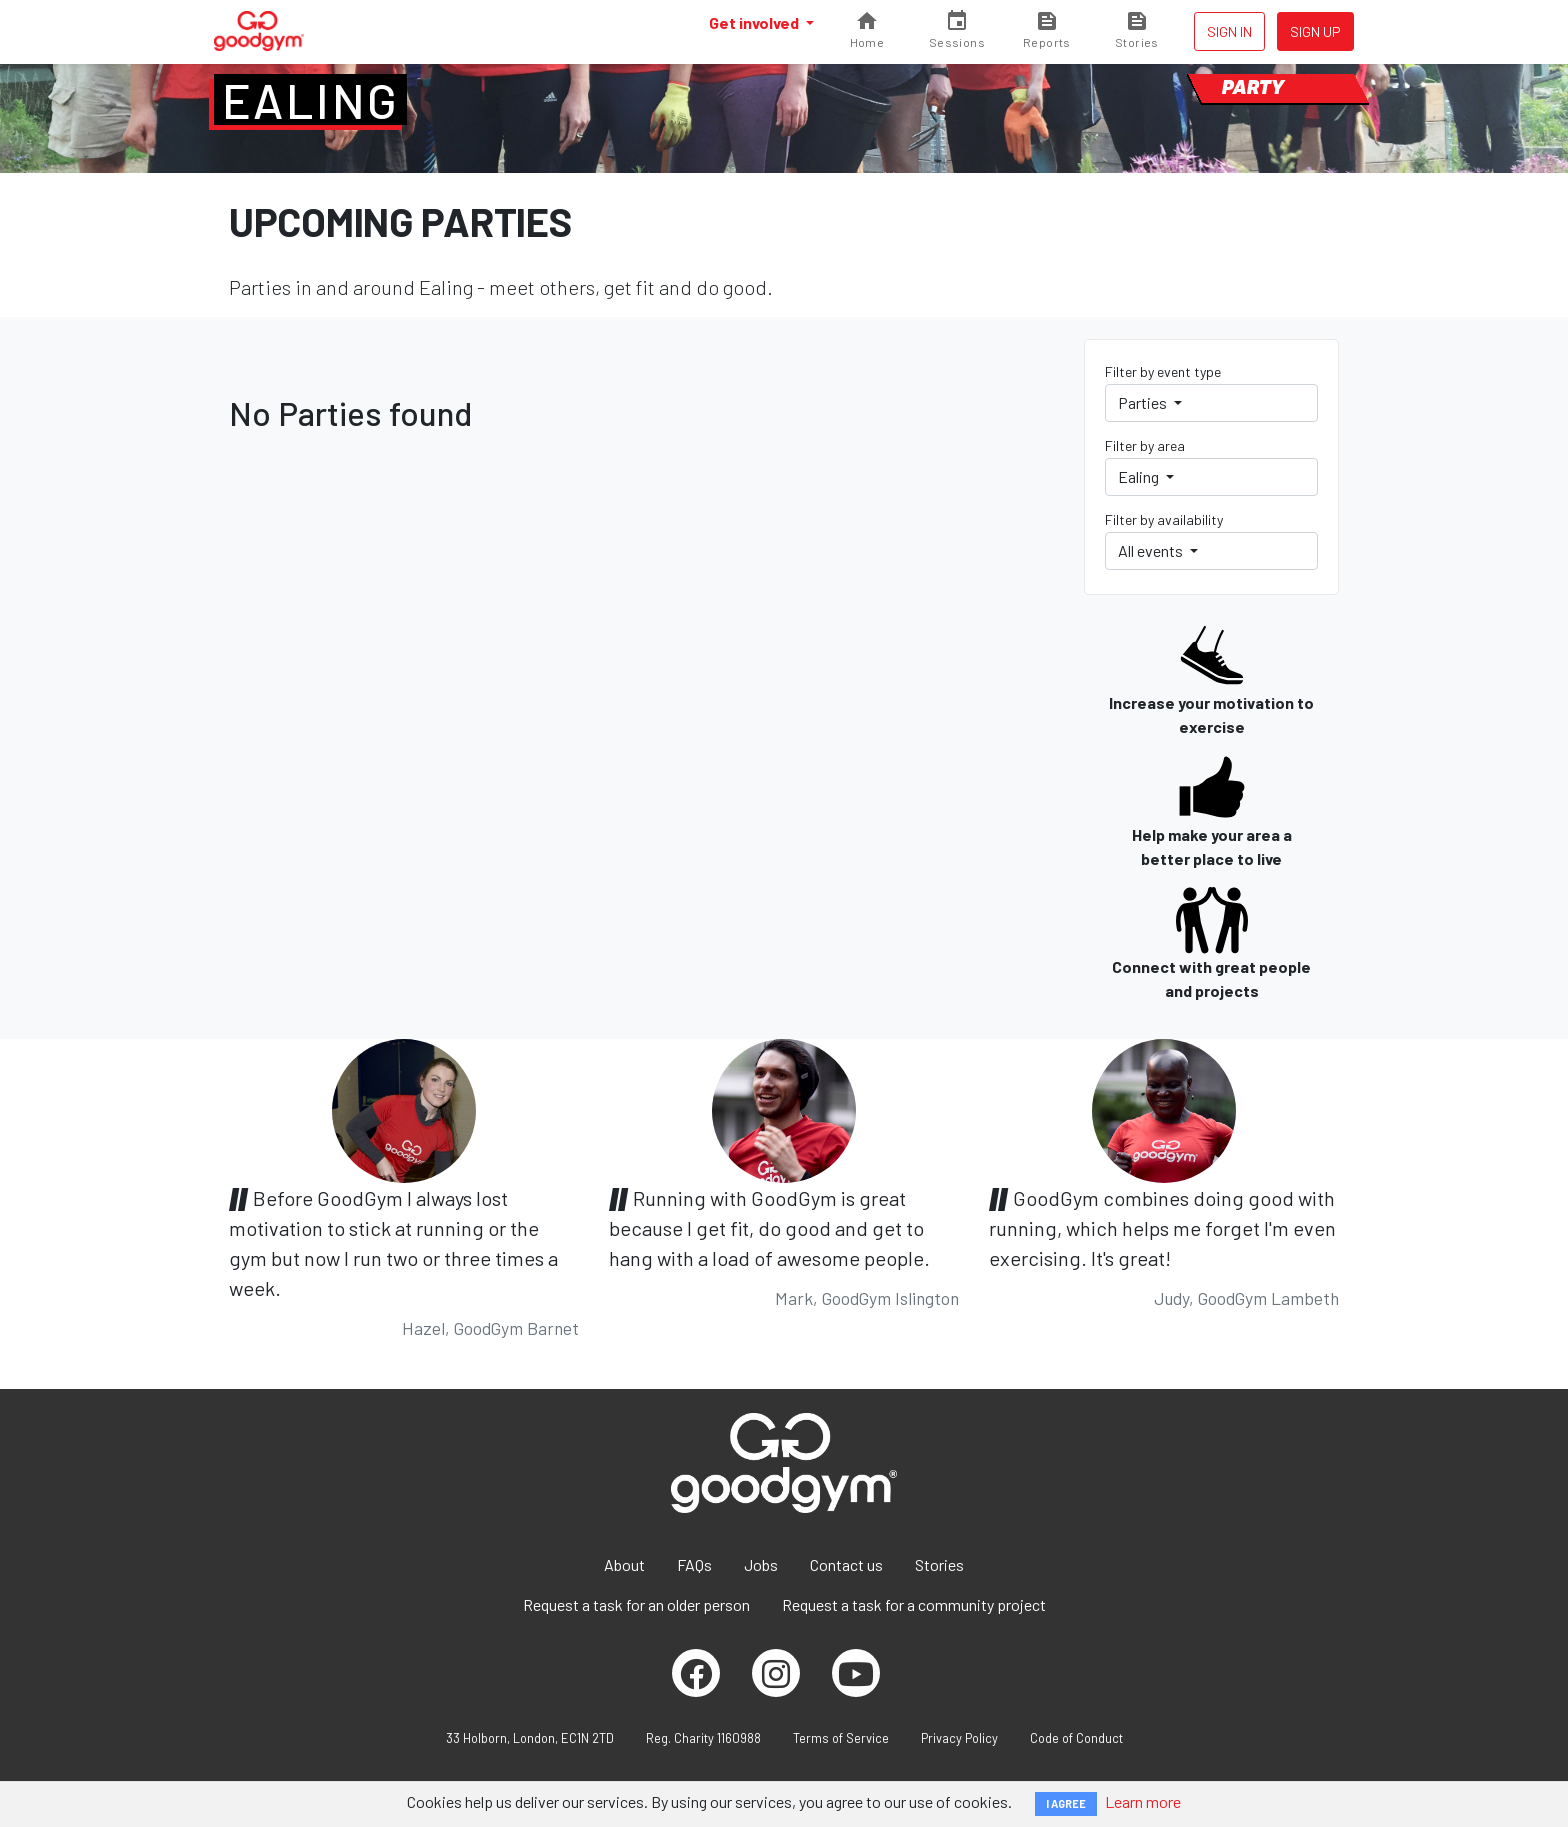 This screenshot has height=1827, width=1568. I want to click on Parties, so click(1144, 402).